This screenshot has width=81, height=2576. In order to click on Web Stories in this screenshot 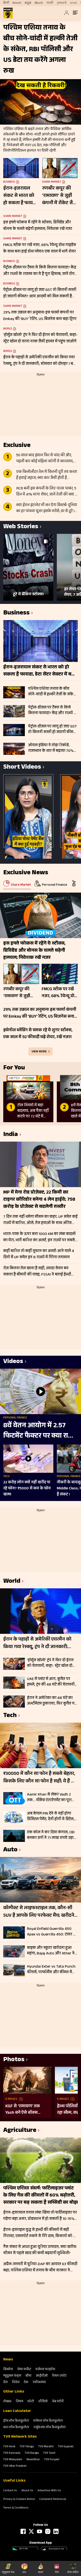, I will do `click(20, 527)`.